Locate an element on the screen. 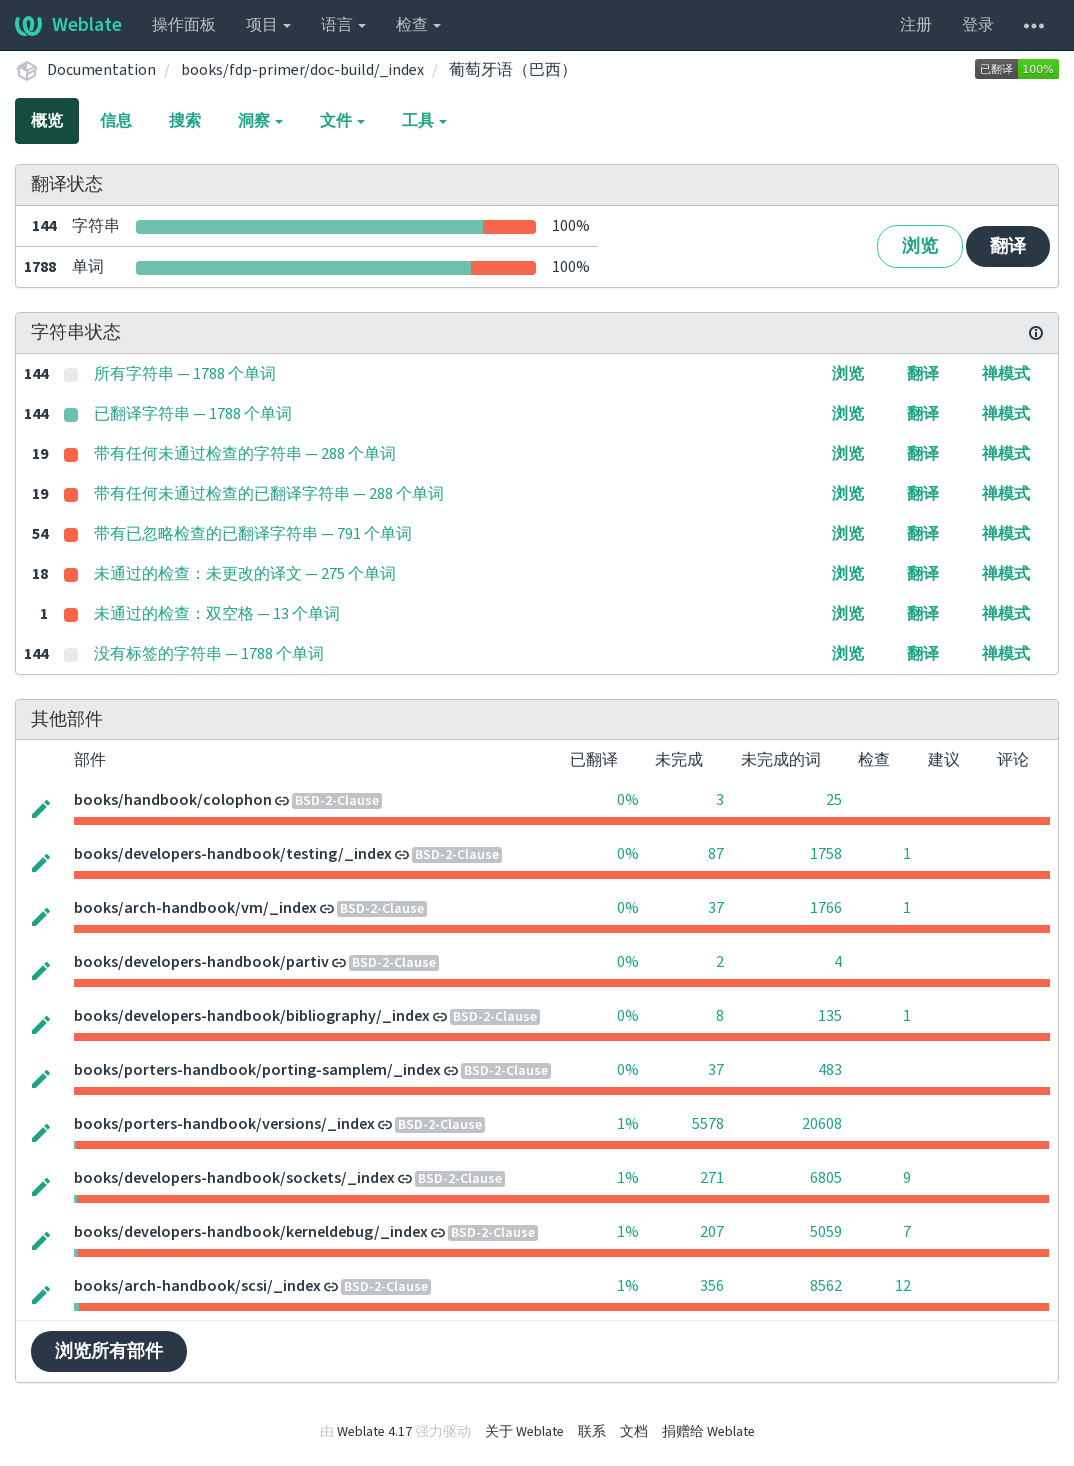  1758 is located at coordinates (826, 854).